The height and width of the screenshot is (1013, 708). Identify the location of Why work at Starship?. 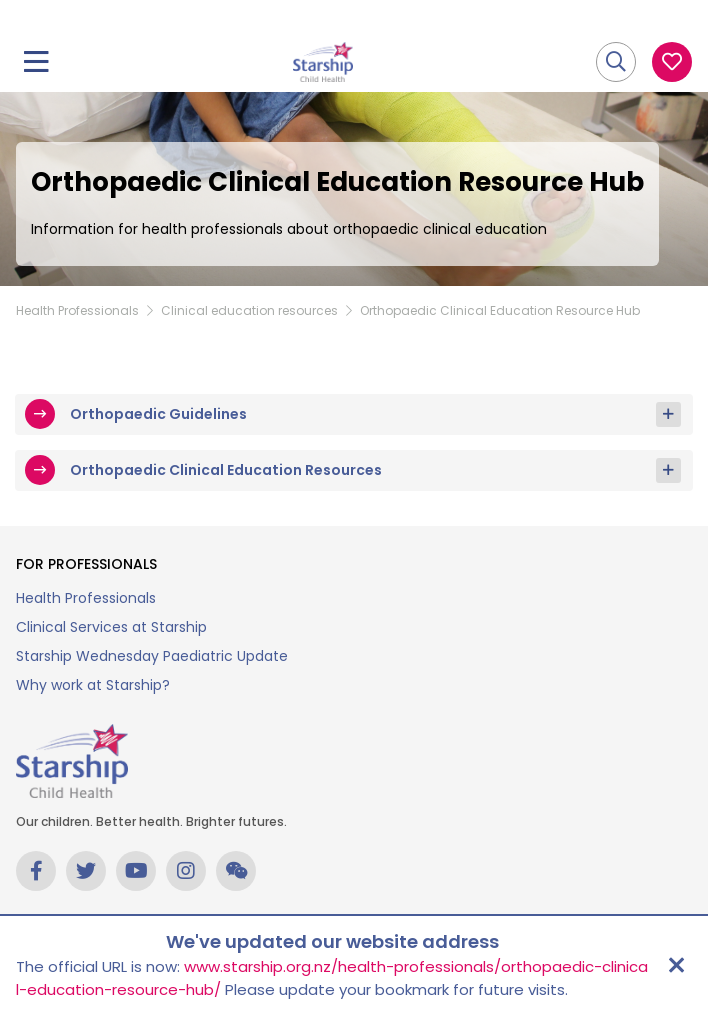
(93, 685).